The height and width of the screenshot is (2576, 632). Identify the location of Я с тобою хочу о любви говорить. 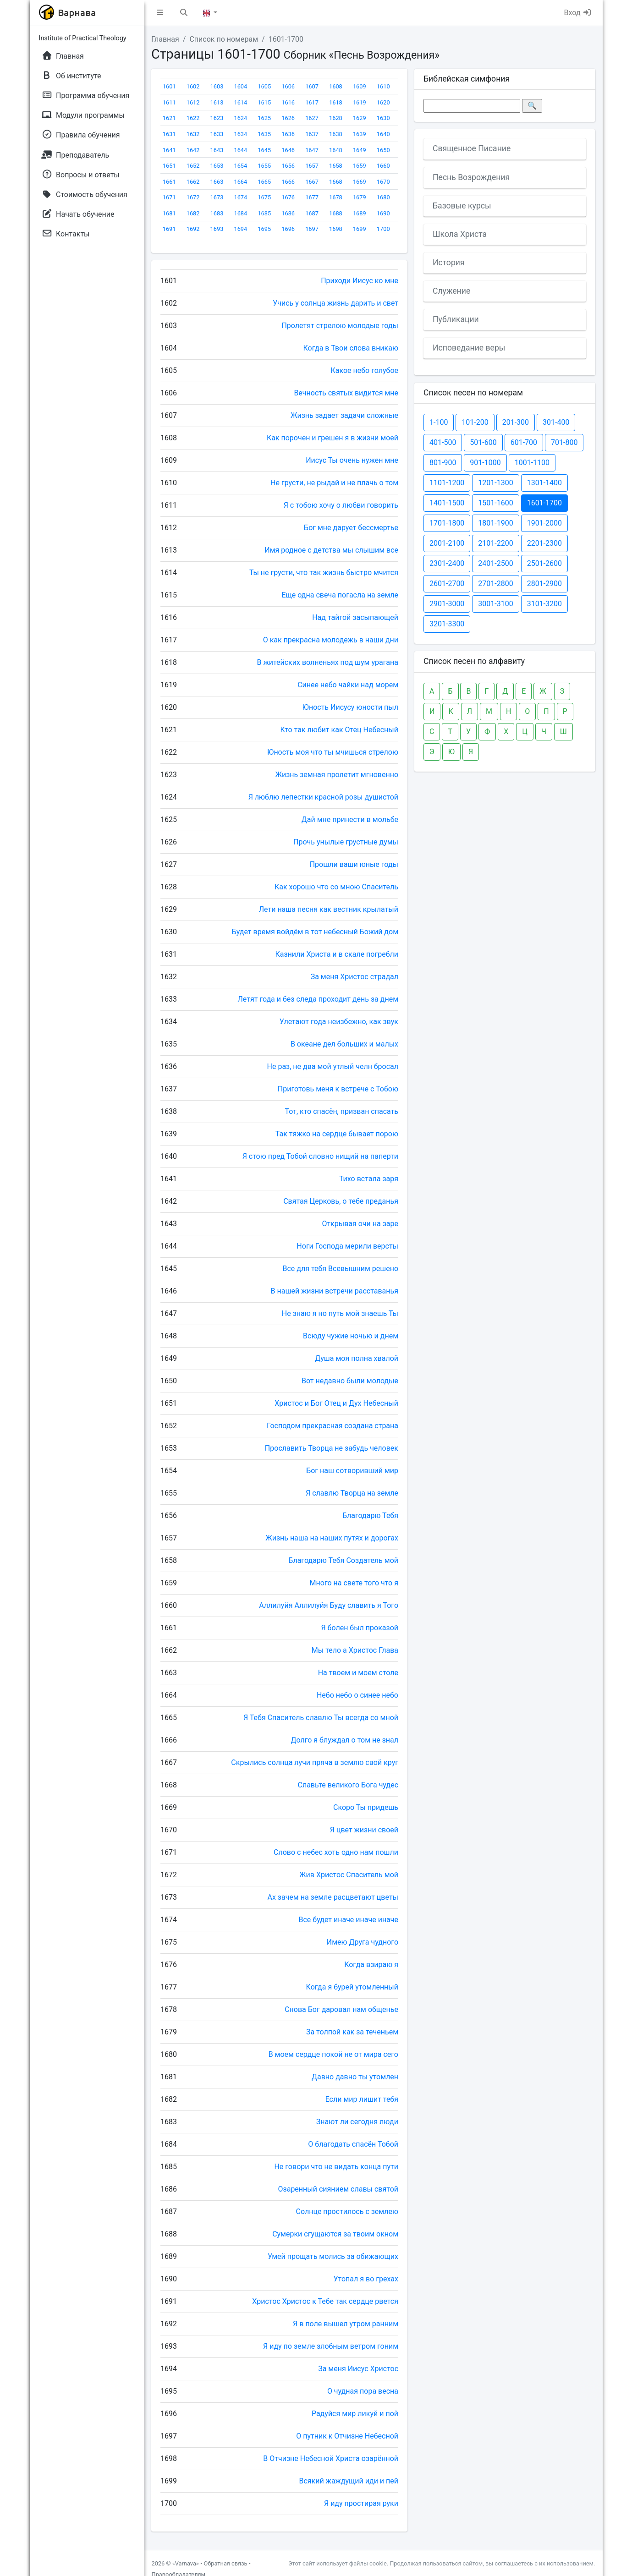
(341, 505).